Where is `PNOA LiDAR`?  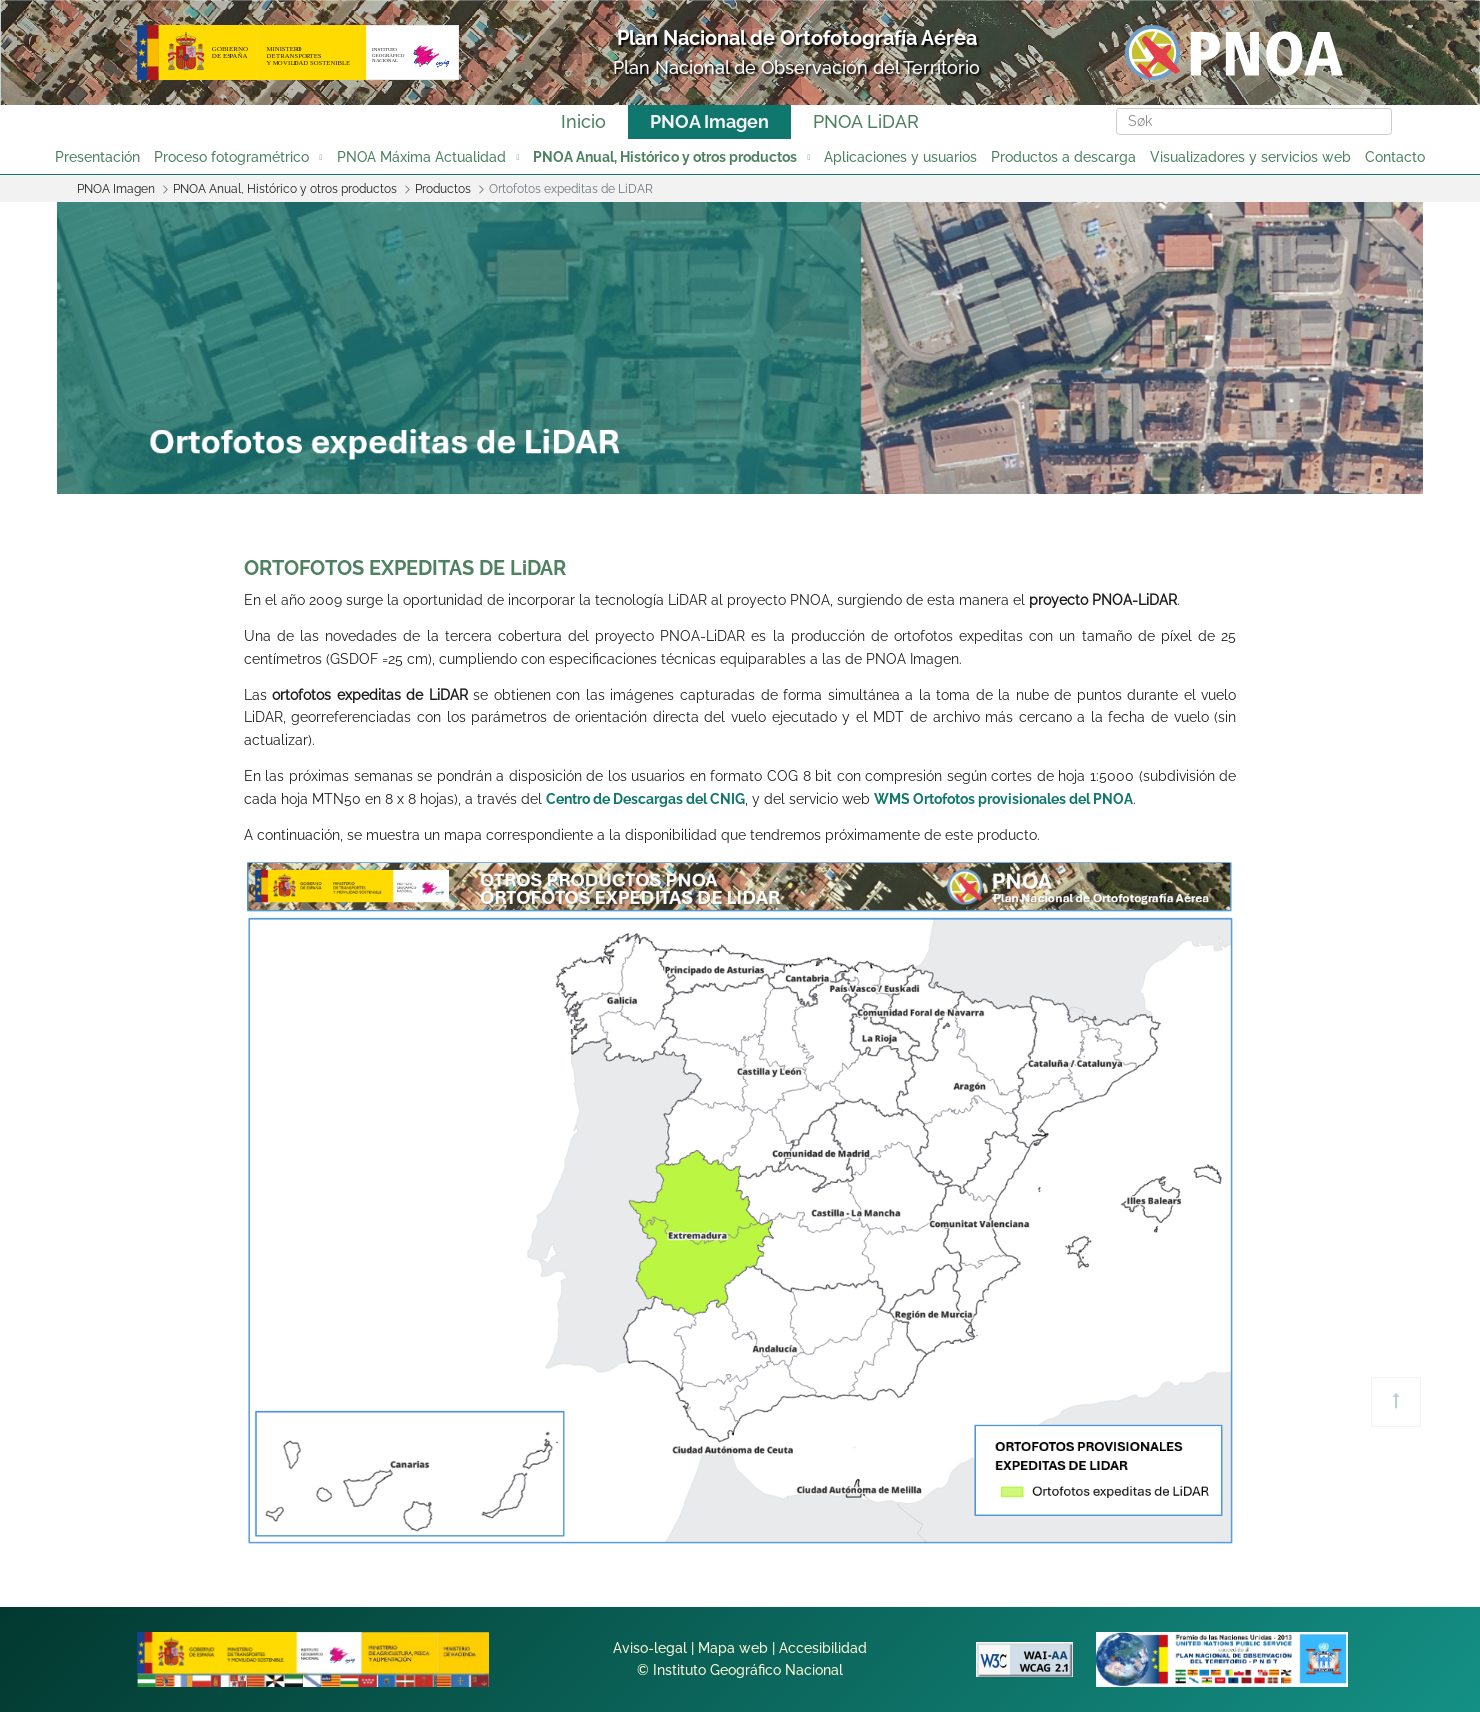
PNOA LiDAR is located at coordinates (866, 121).